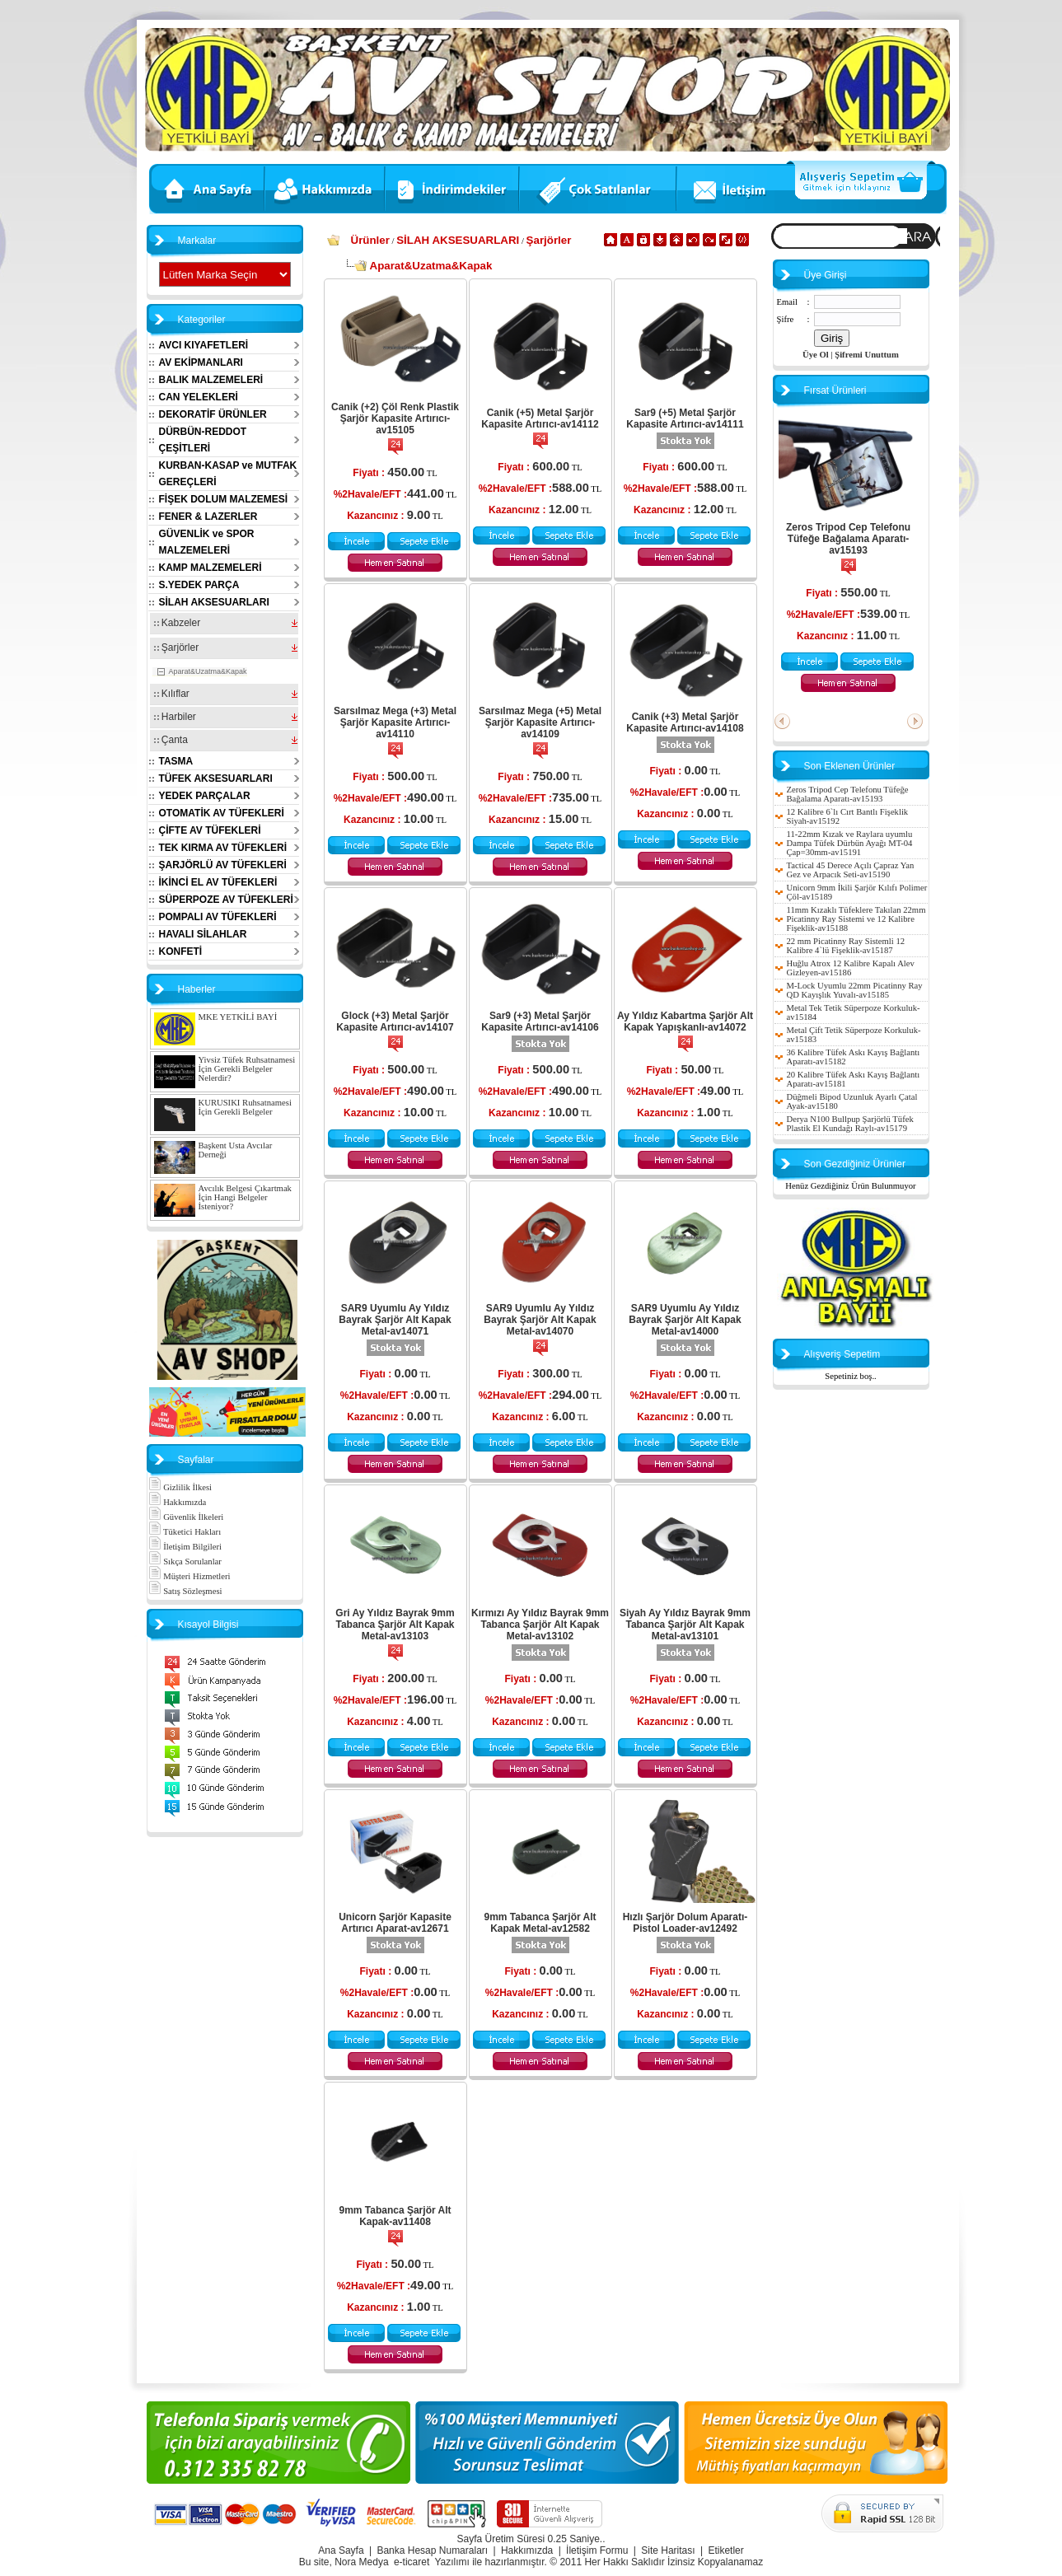  Describe the element at coordinates (208, 671) in the screenshot. I see `Aparat&Uzatma&Kapak` at that location.